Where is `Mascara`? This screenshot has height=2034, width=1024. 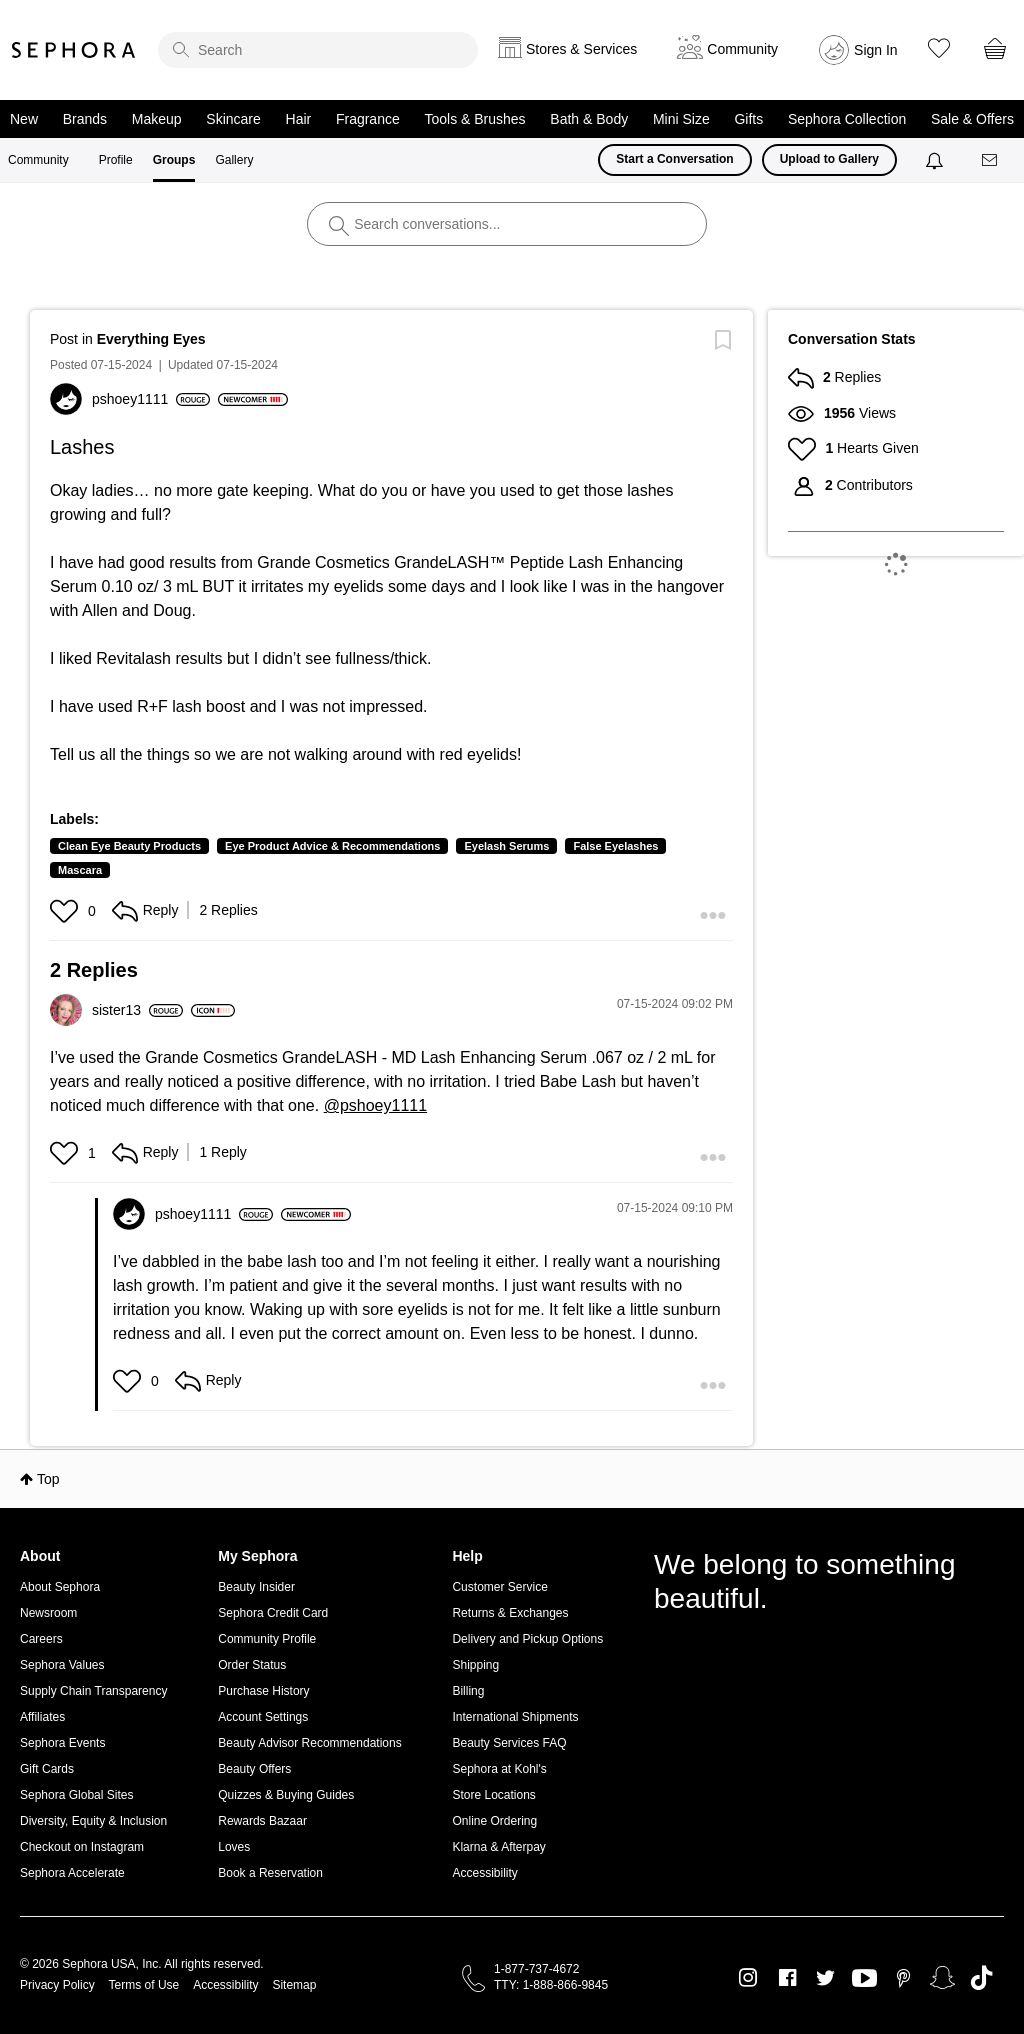
Mascara is located at coordinates (80, 870).